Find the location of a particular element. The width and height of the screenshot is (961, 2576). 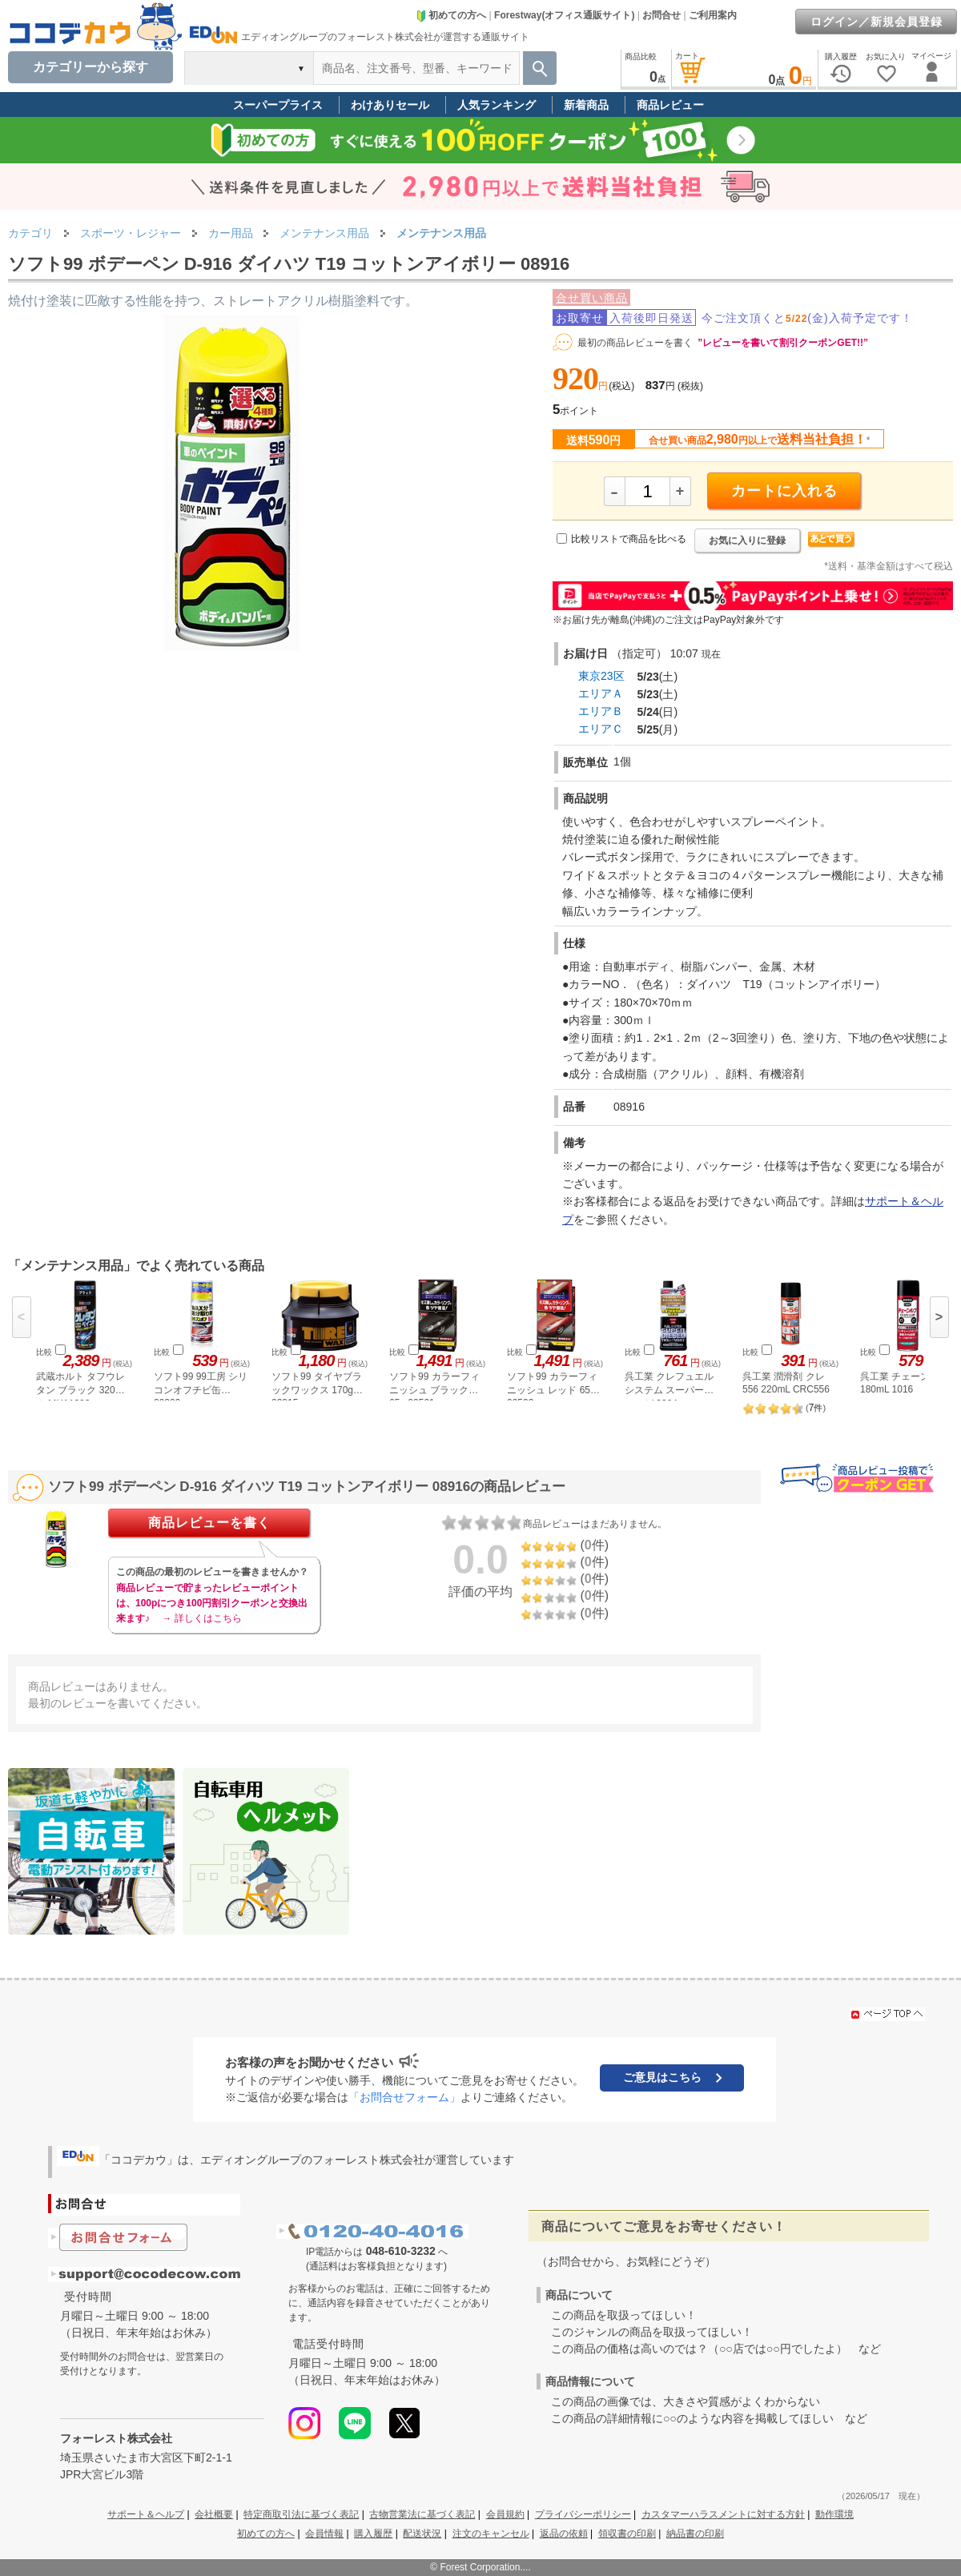

初めての方へ is located at coordinates (451, 15).